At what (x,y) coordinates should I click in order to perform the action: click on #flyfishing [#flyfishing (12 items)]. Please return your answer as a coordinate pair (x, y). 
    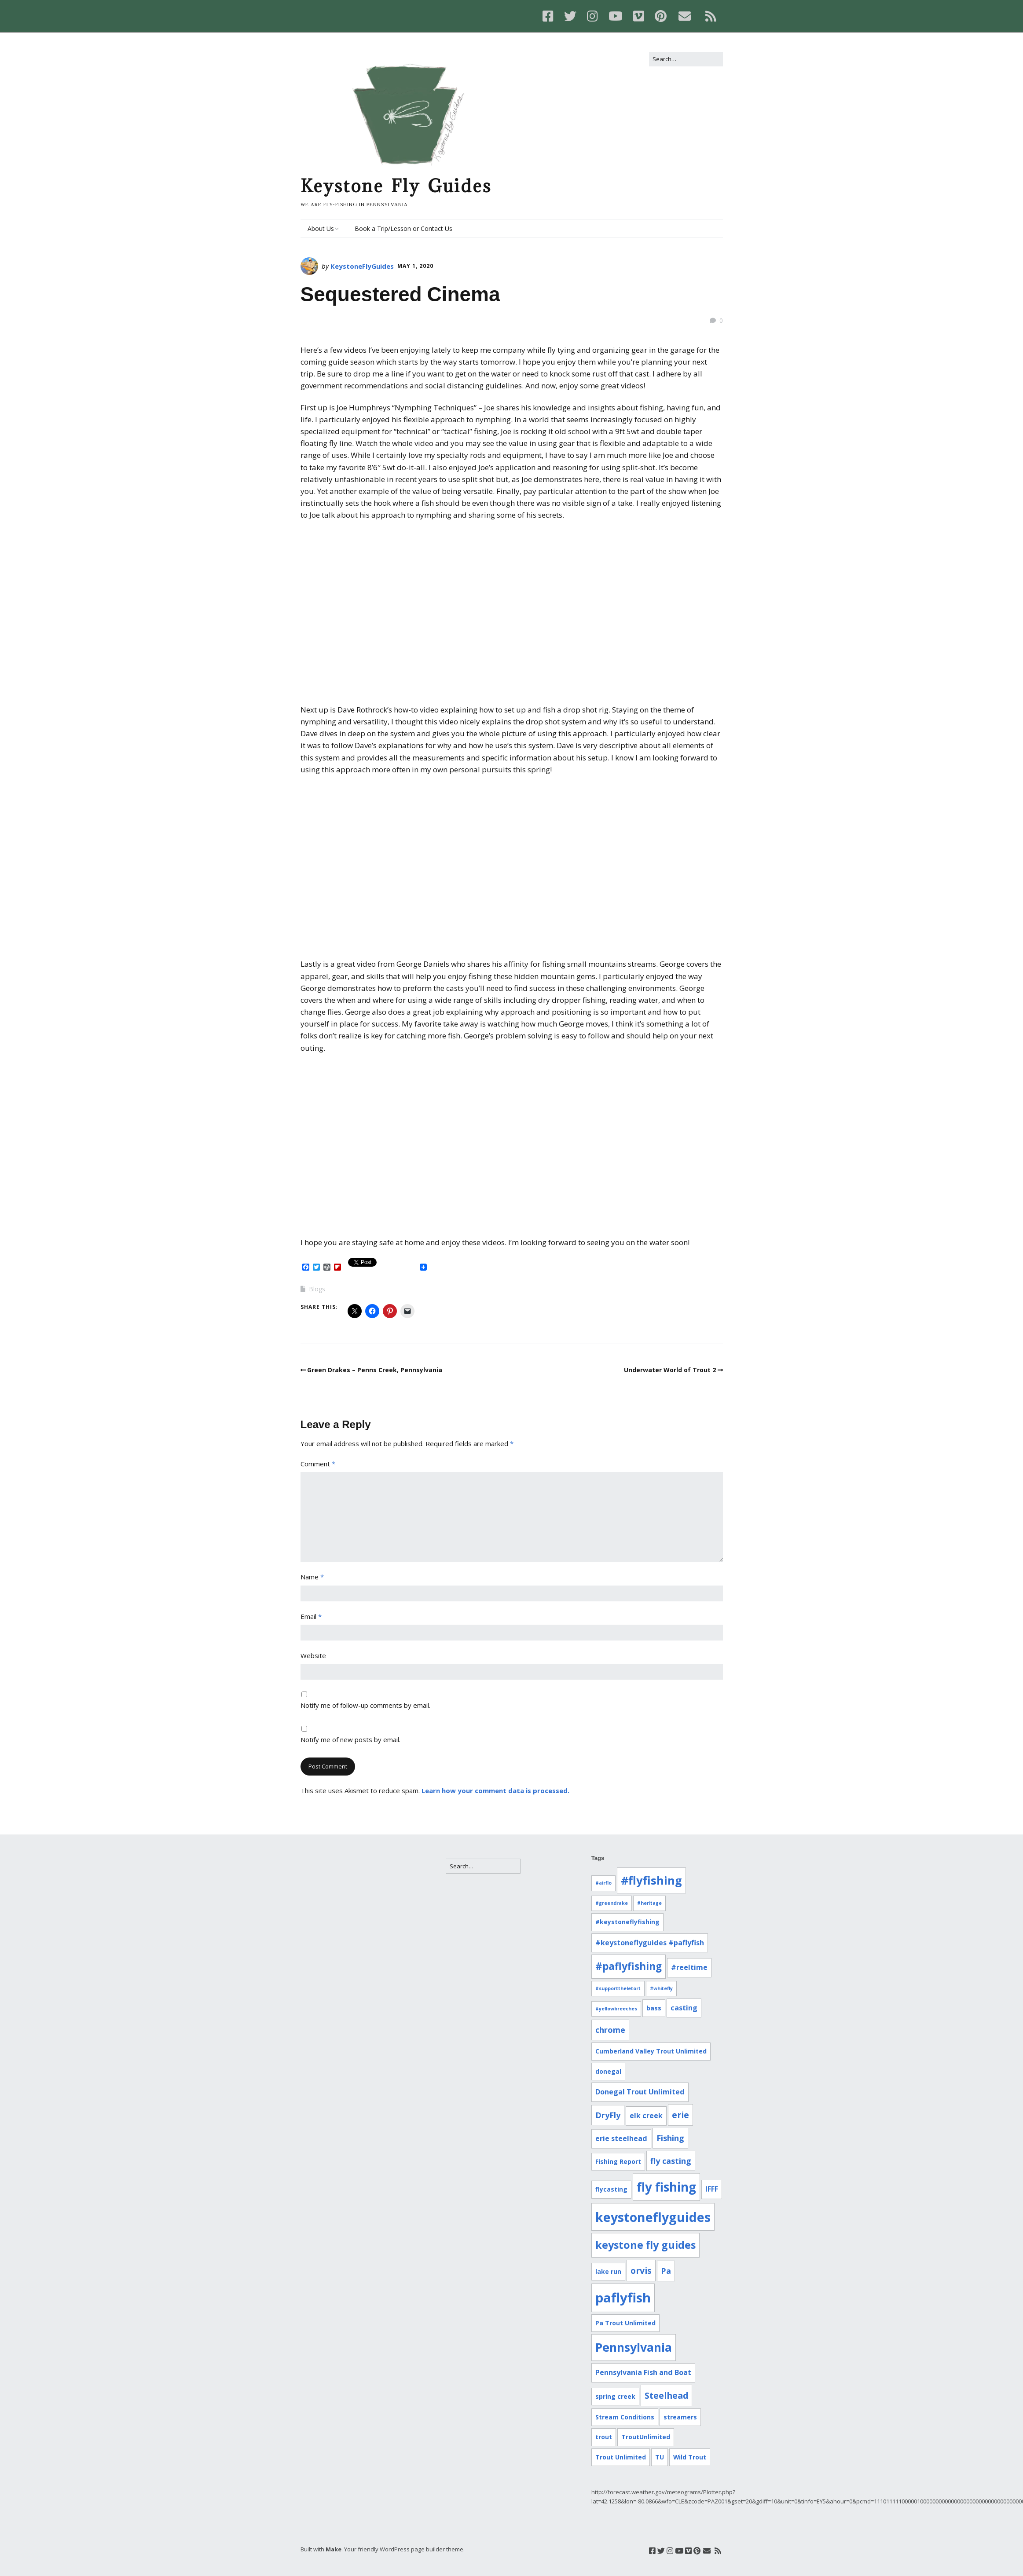
    Looking at the image, I should click on (651, 1880).